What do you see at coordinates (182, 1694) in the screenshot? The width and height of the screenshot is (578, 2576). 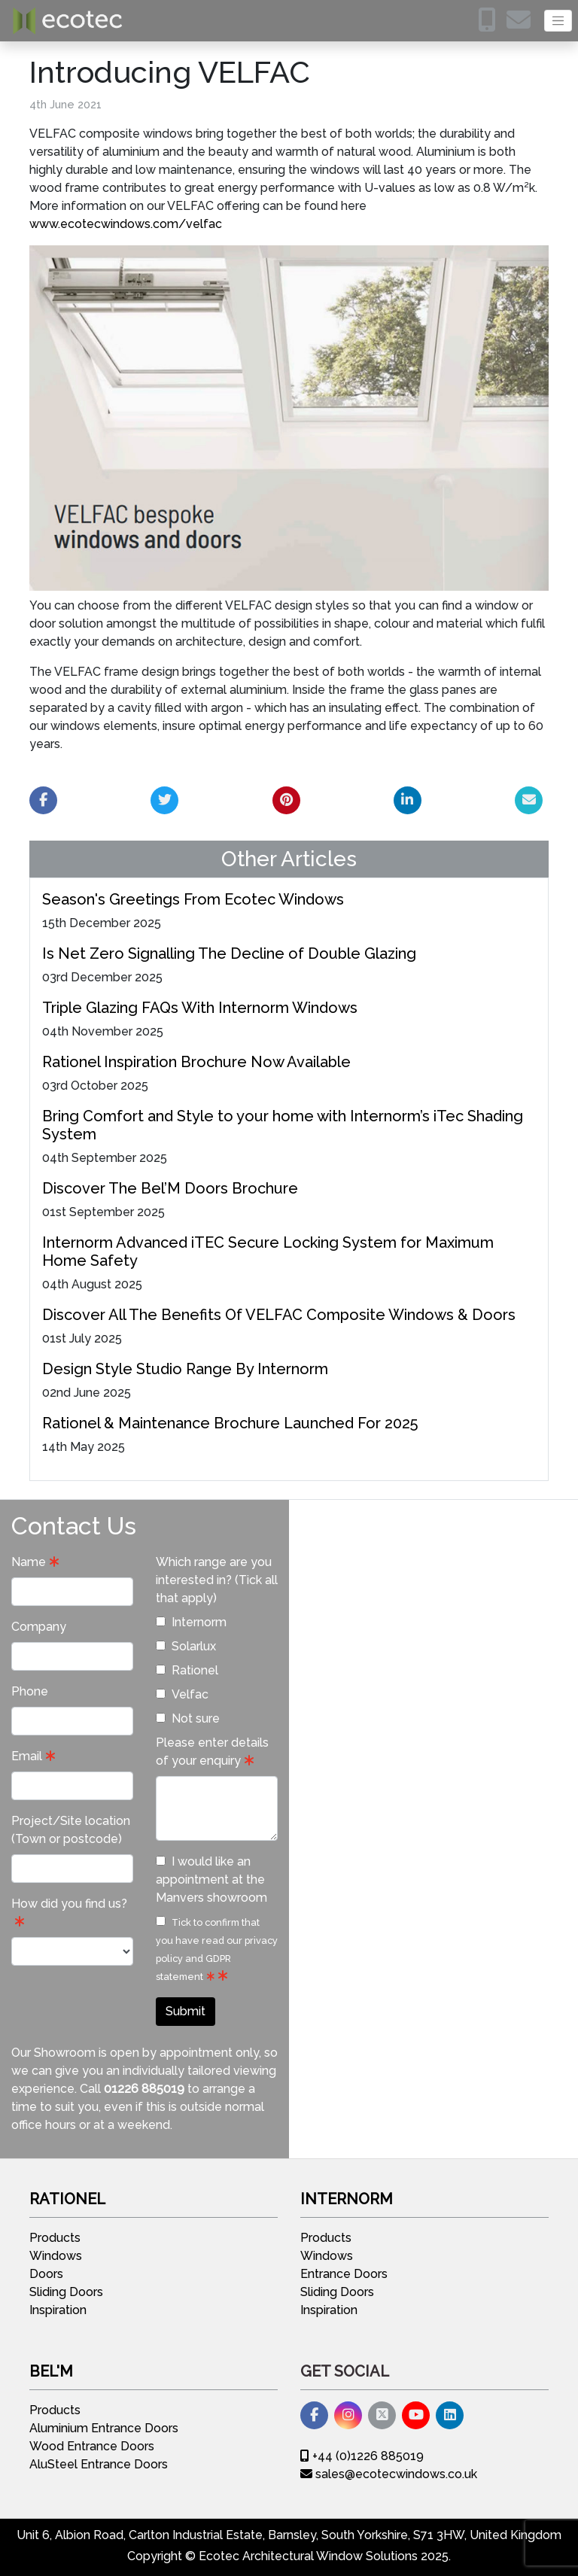 I see `Velfac` at bounding box center [182, 1694].